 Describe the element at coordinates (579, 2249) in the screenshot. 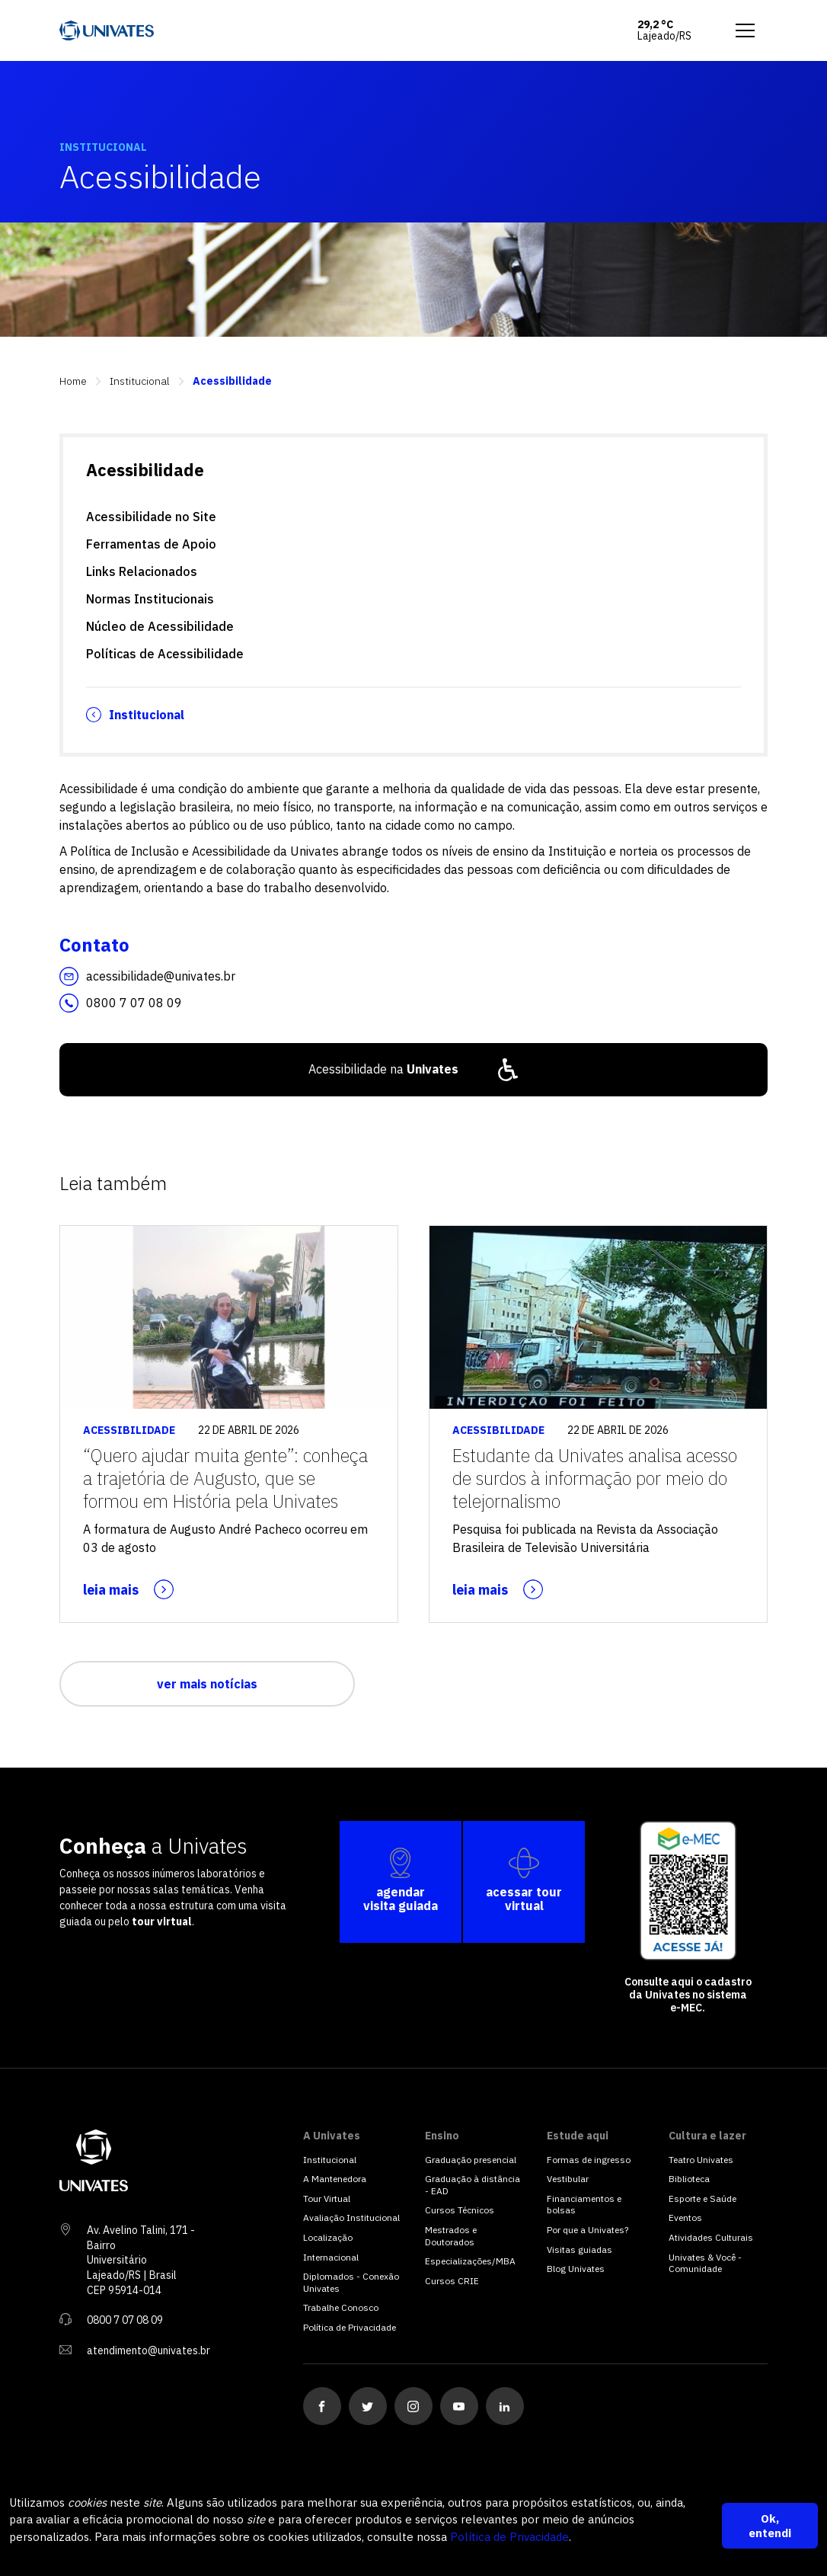

I see `Visitas guiadas` at that location.